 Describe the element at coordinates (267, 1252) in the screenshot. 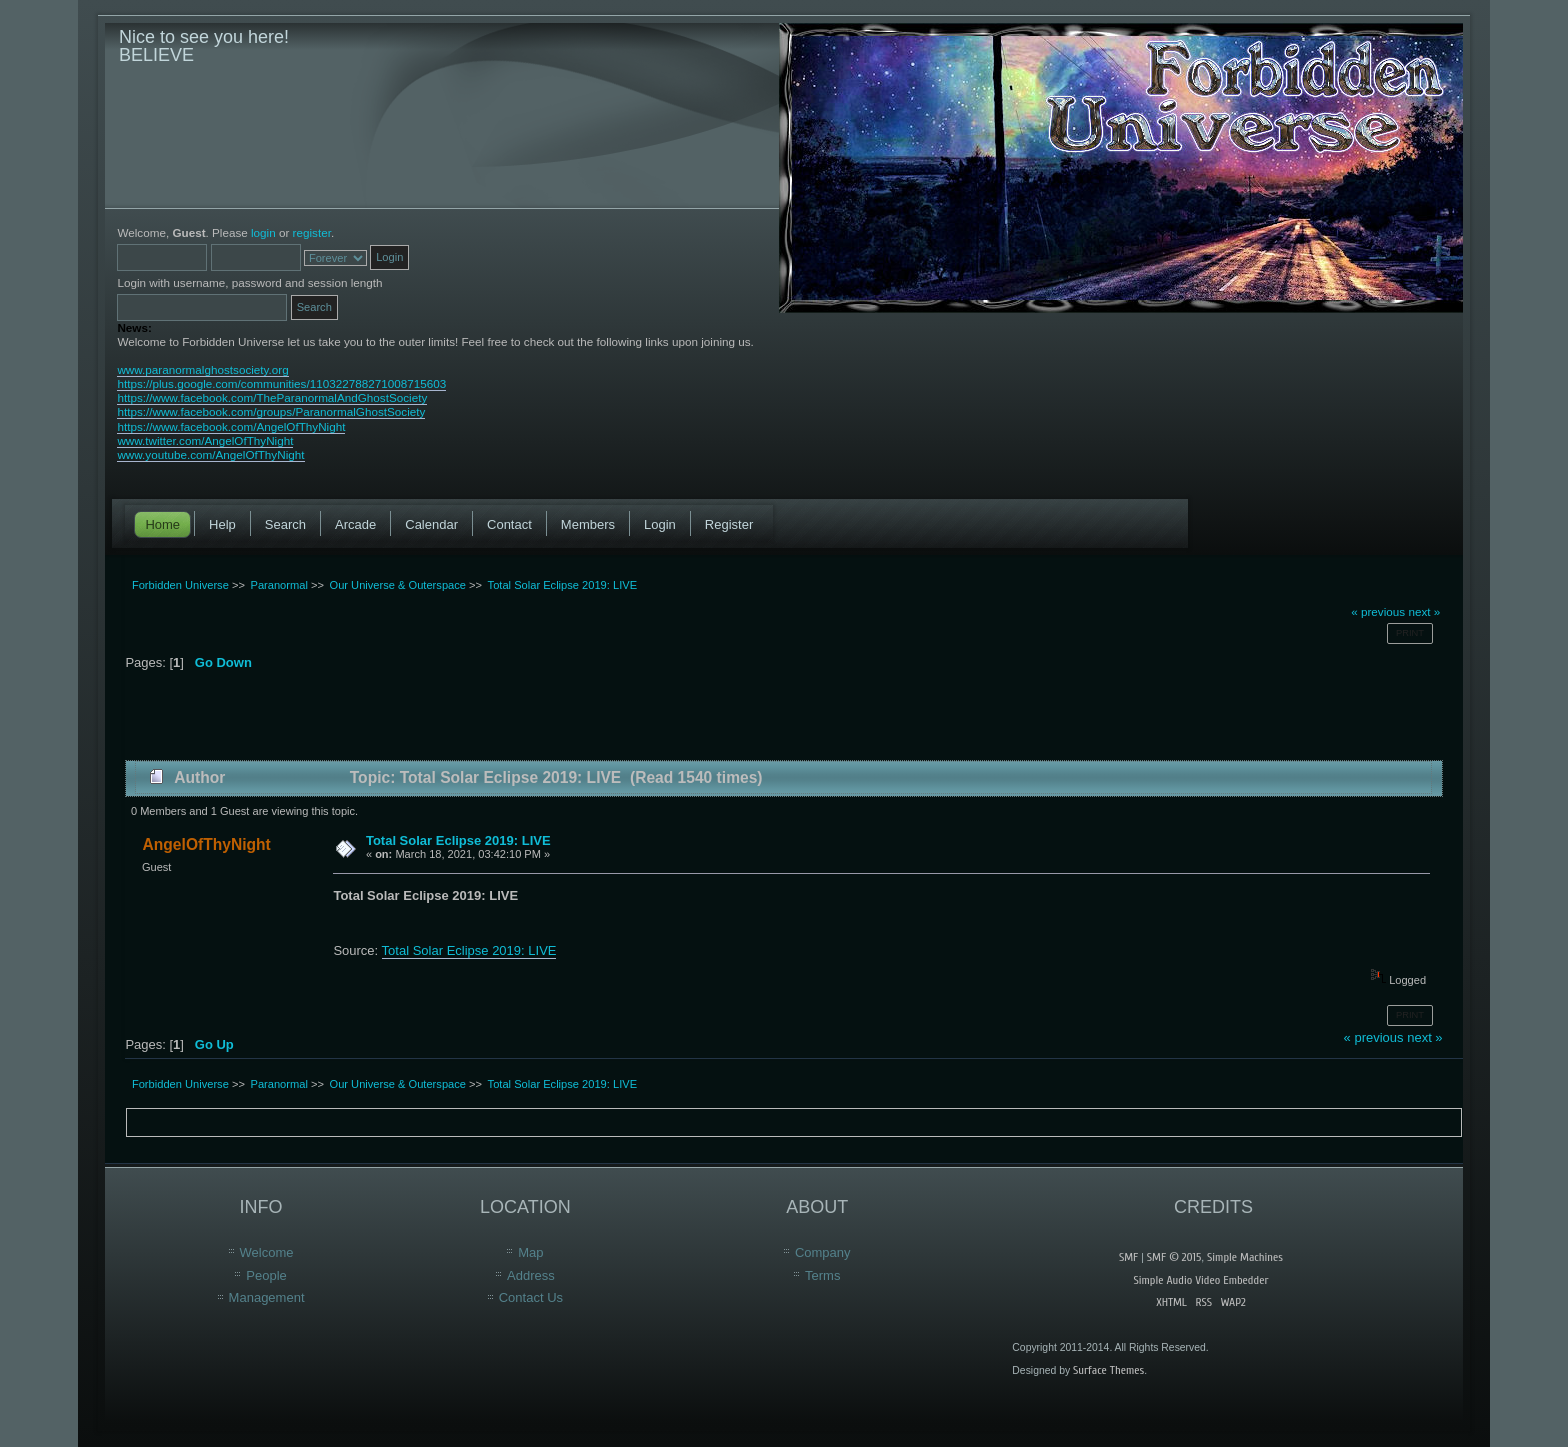

I see `Welcome` at that location.